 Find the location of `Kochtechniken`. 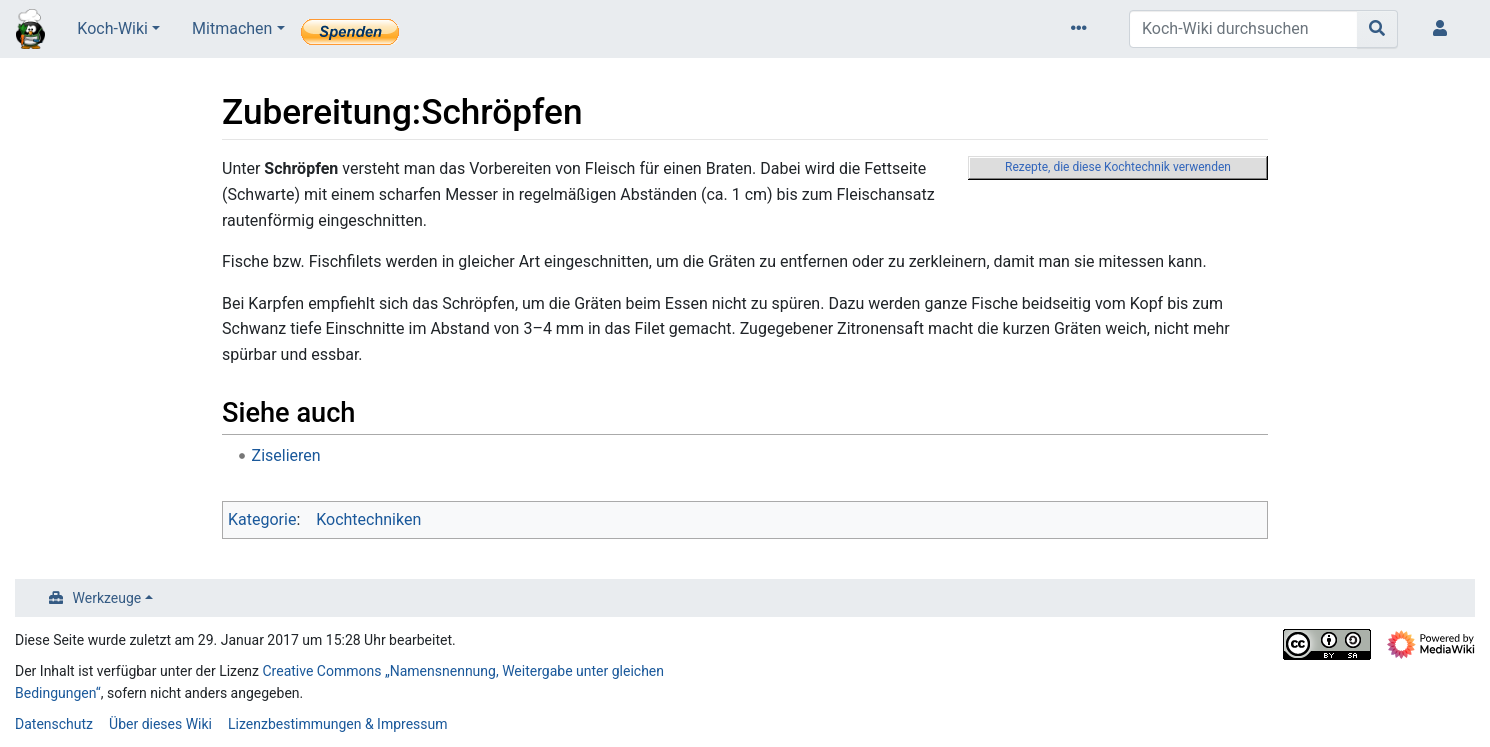

Kochtechniken is located at coordinates (368, 519).